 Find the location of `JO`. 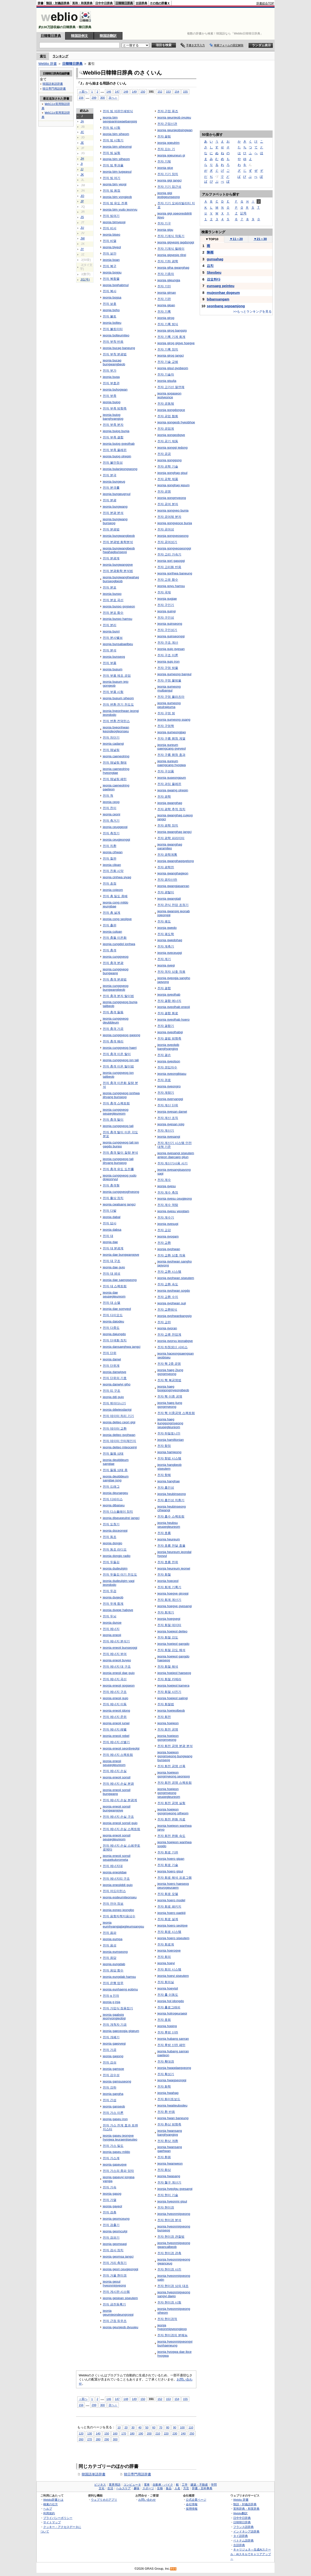

JO is located at coordinates (82, 196).